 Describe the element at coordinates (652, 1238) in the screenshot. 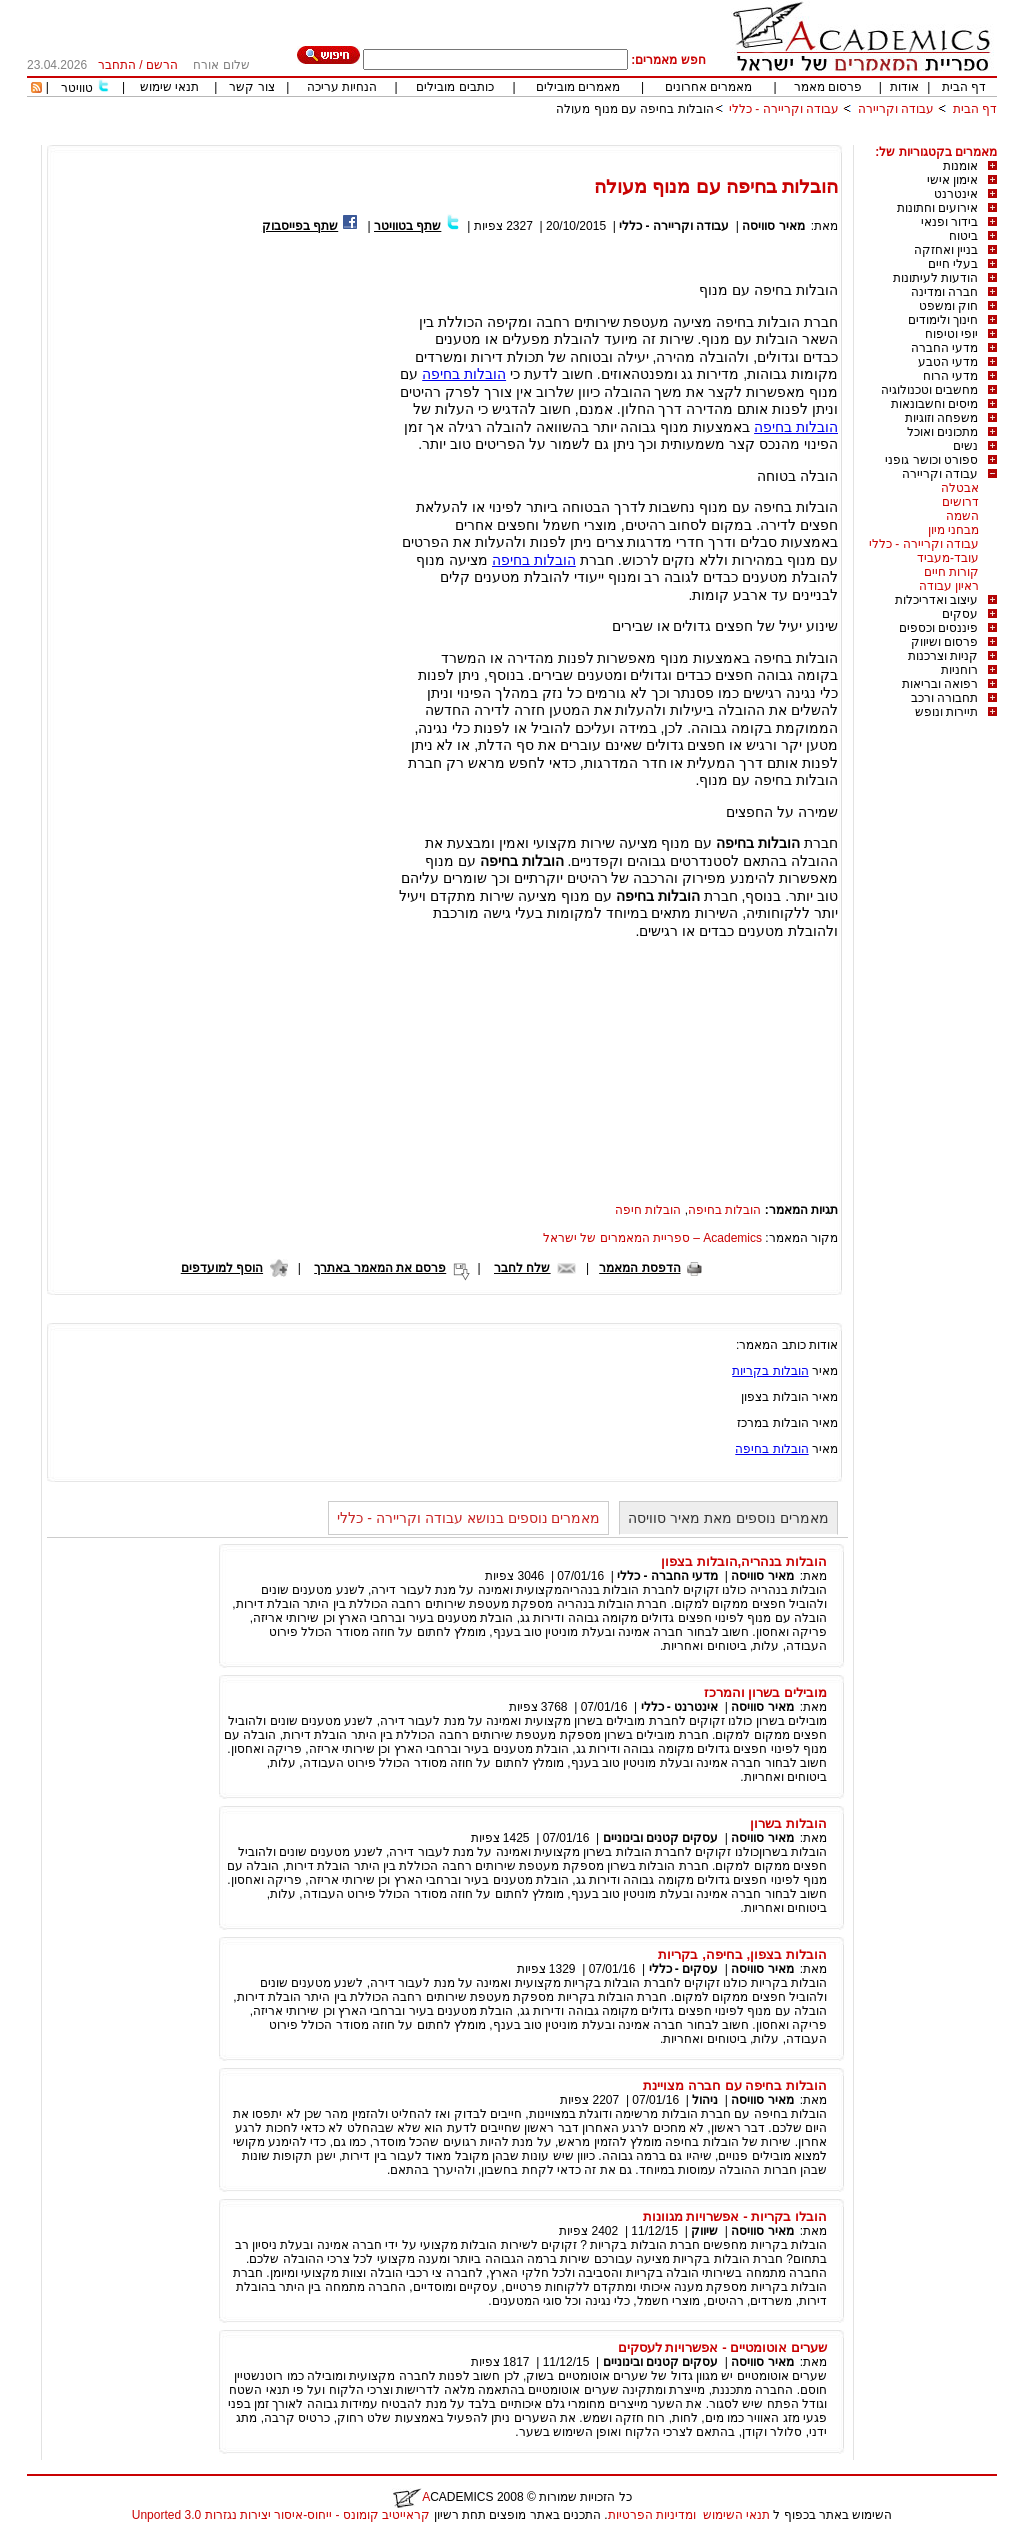

I see `Academics – ספריית המאמרים של ישראל` at that location.